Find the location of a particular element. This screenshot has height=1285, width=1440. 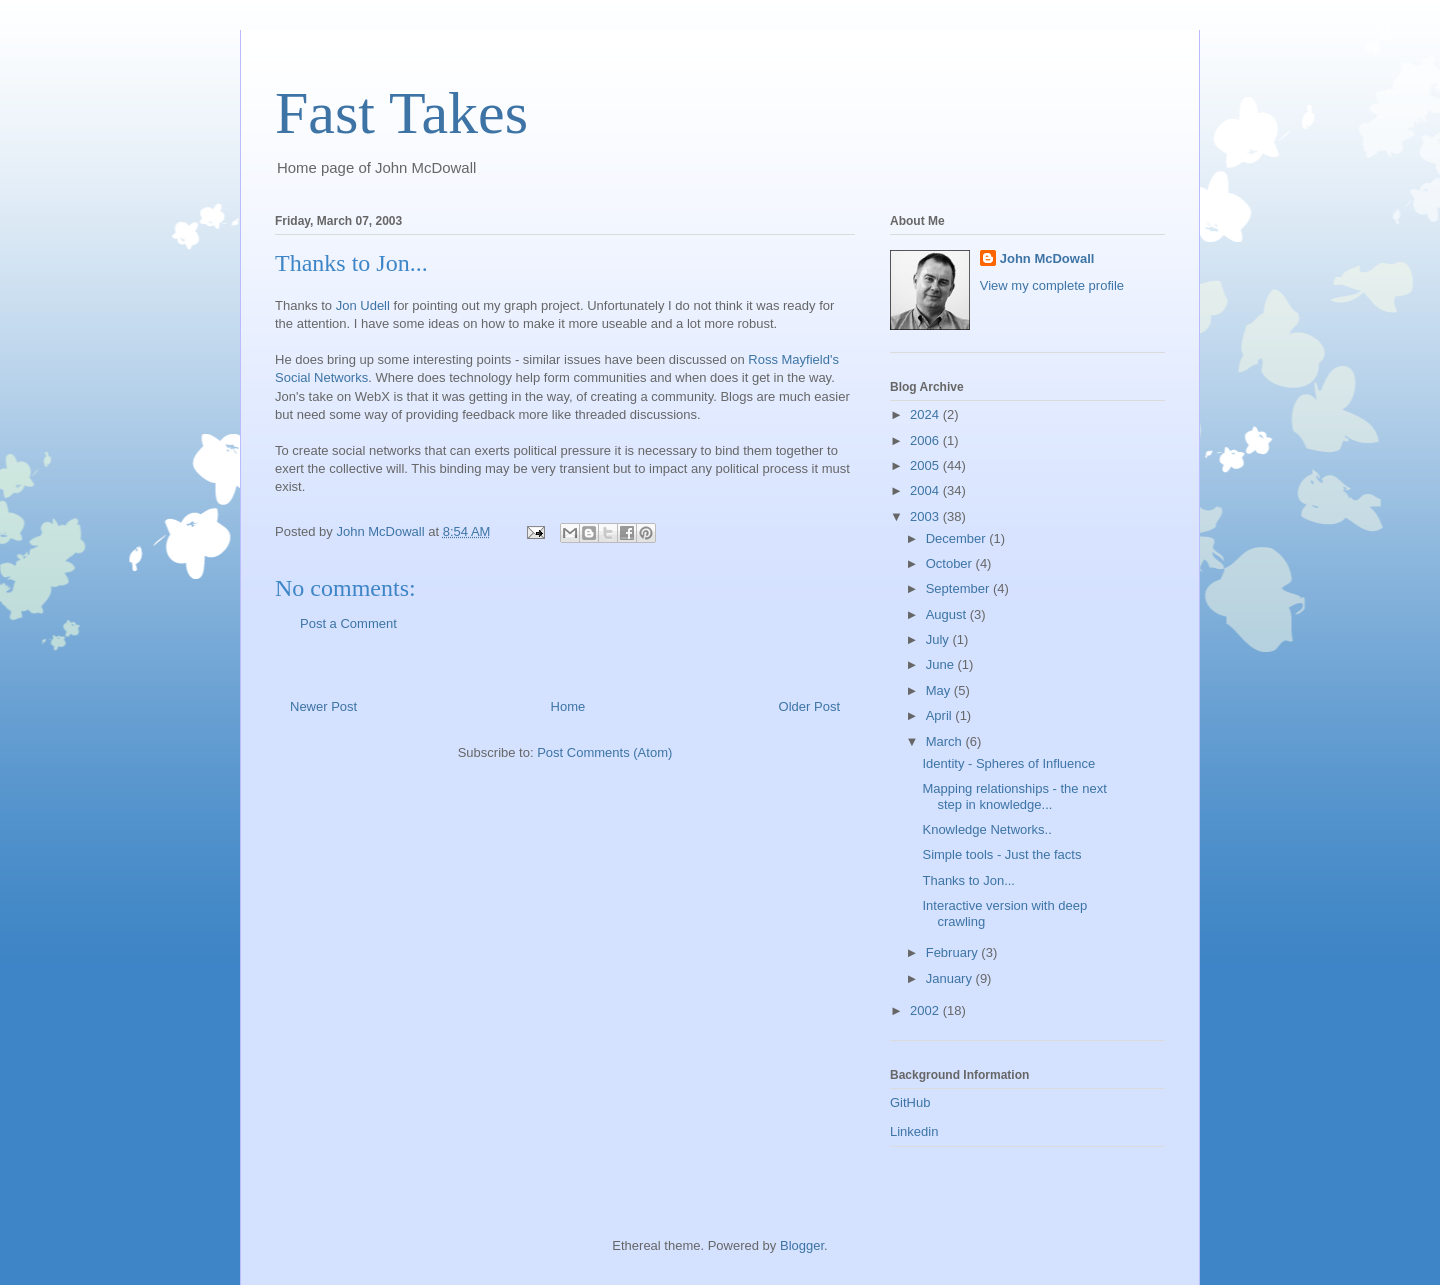

Home is located at coordinates (568, 706).